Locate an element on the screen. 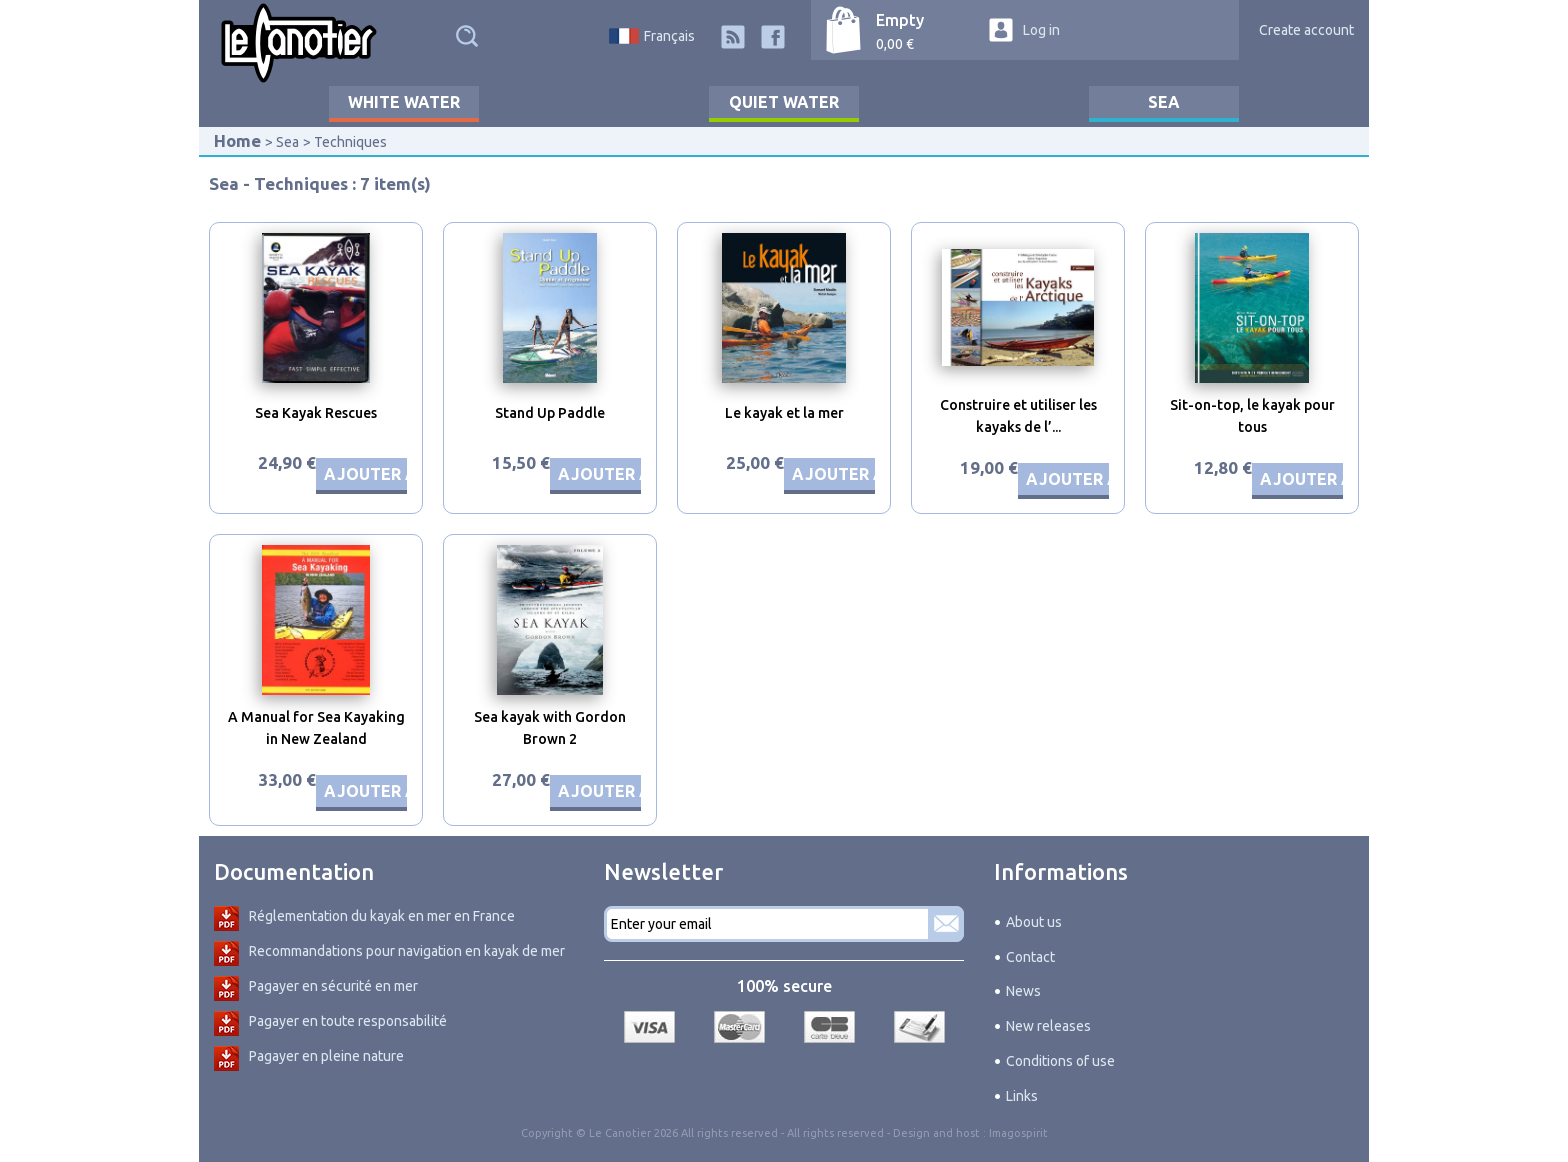 The width and height of the screenshot is (1568, 1162). Subscribe is located at coordinates (946, 924).